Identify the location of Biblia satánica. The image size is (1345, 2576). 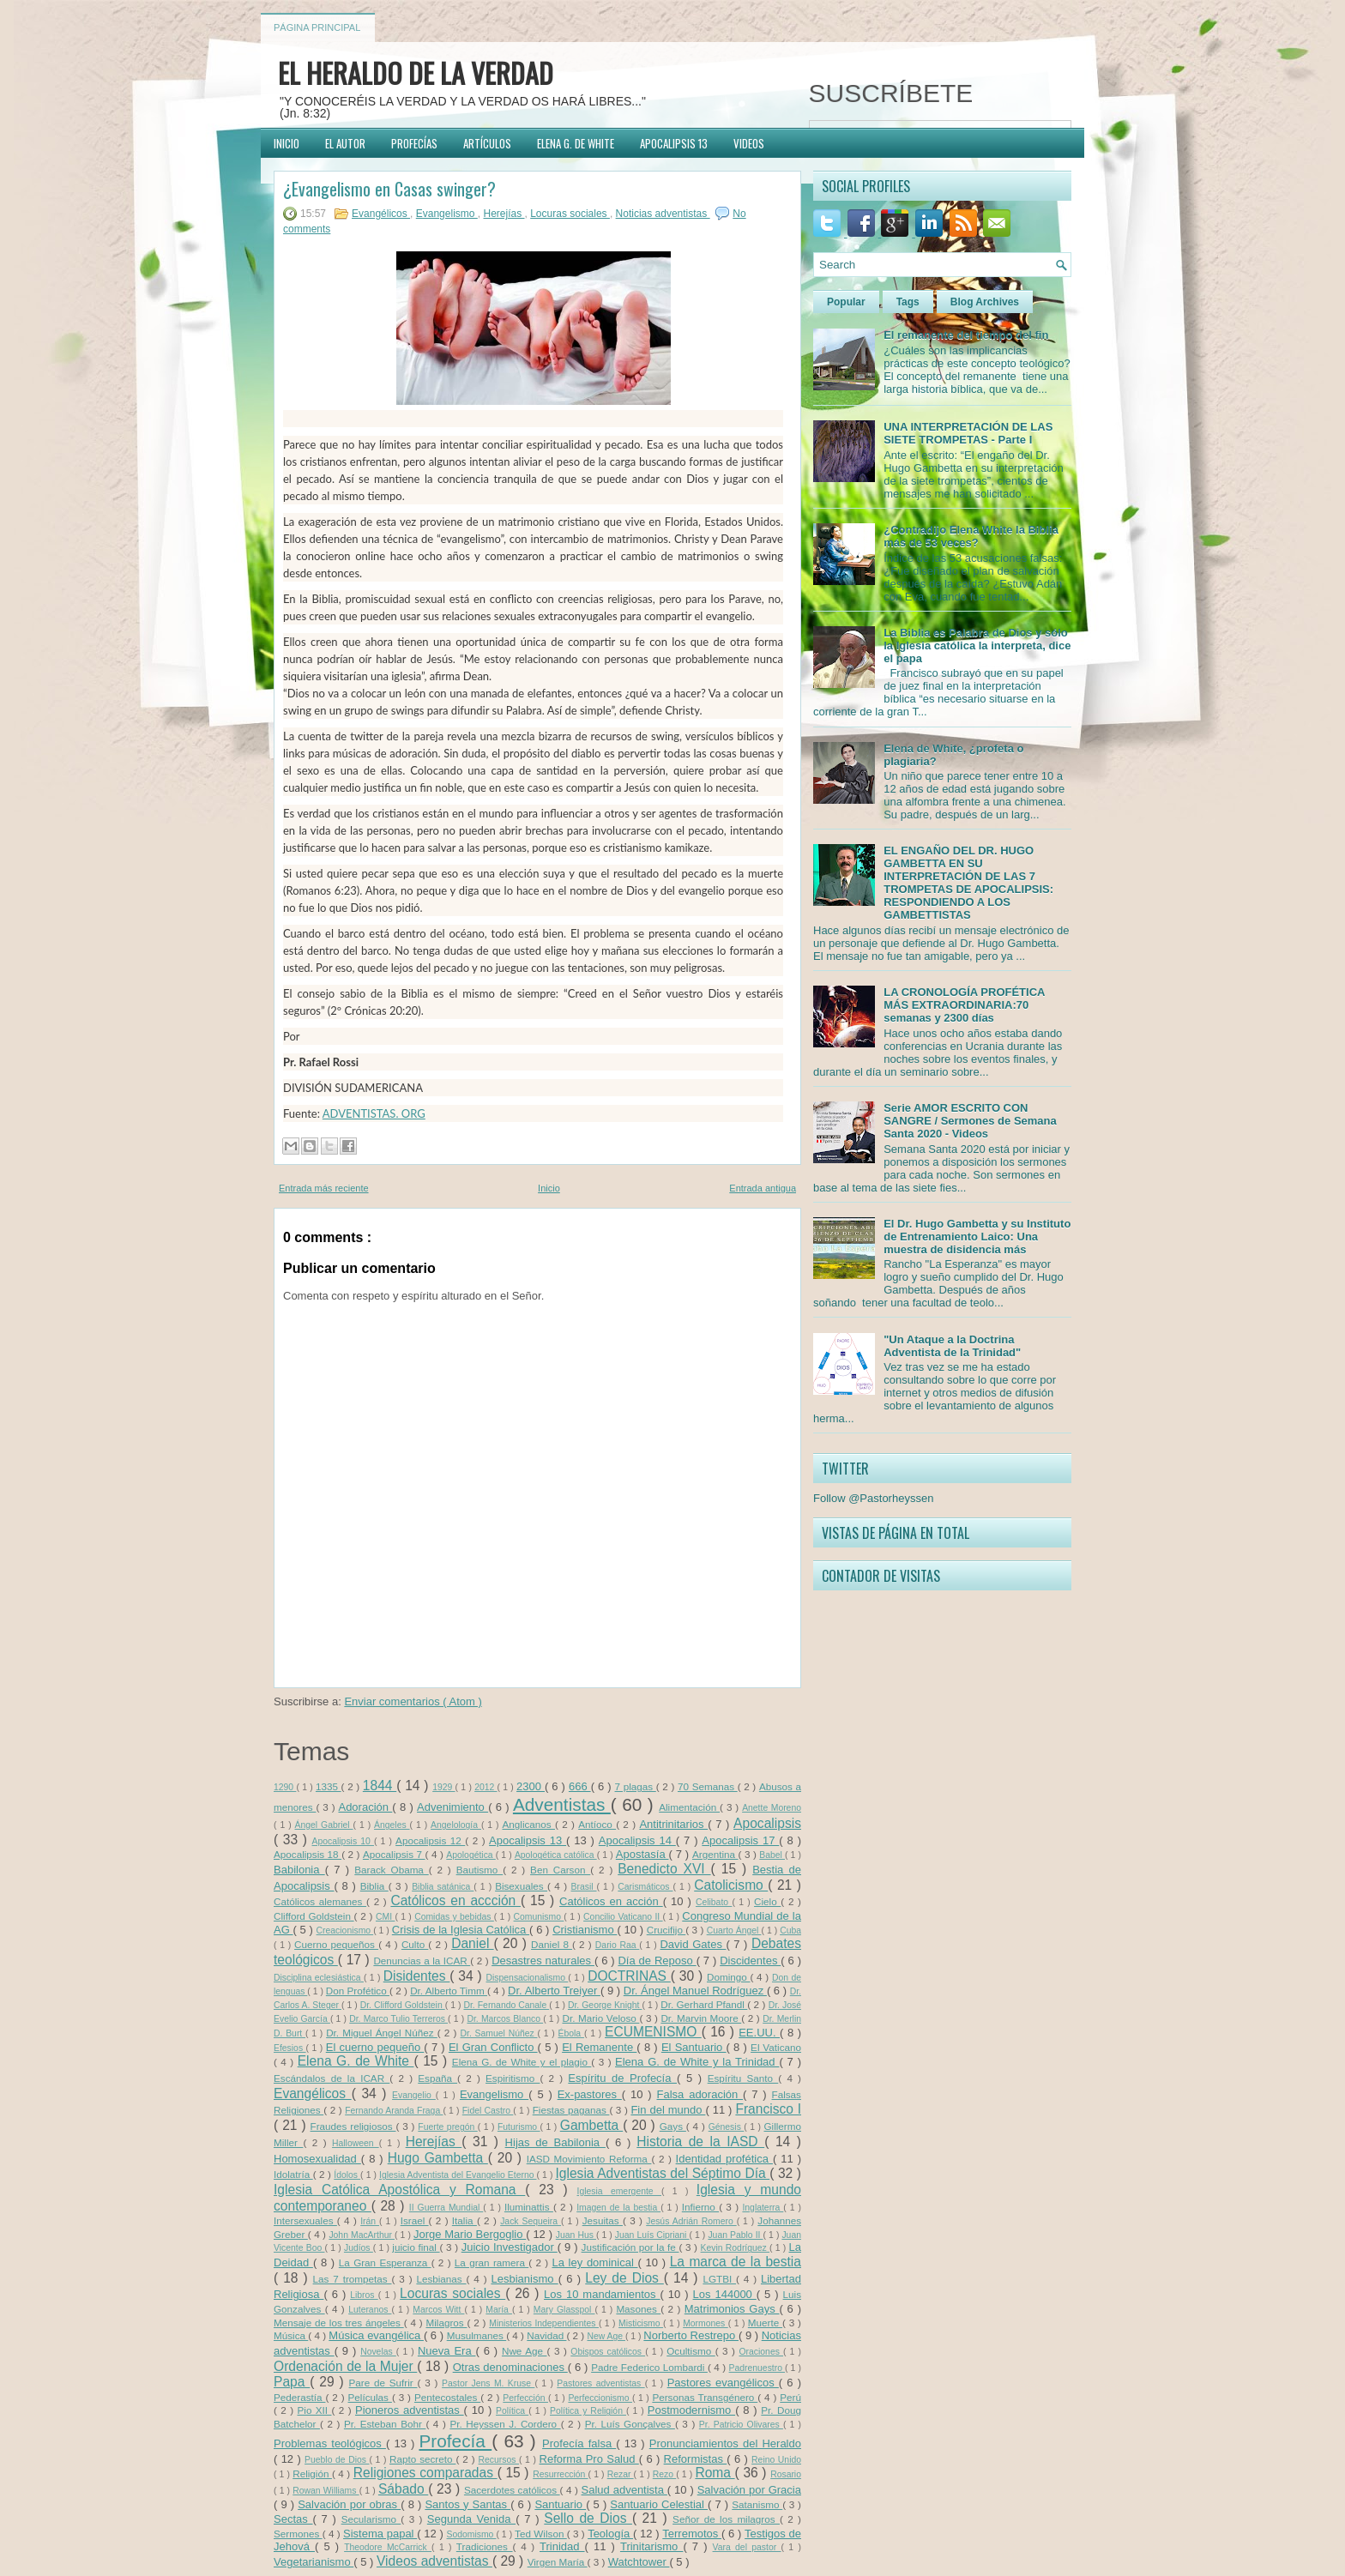
(442, 1886).